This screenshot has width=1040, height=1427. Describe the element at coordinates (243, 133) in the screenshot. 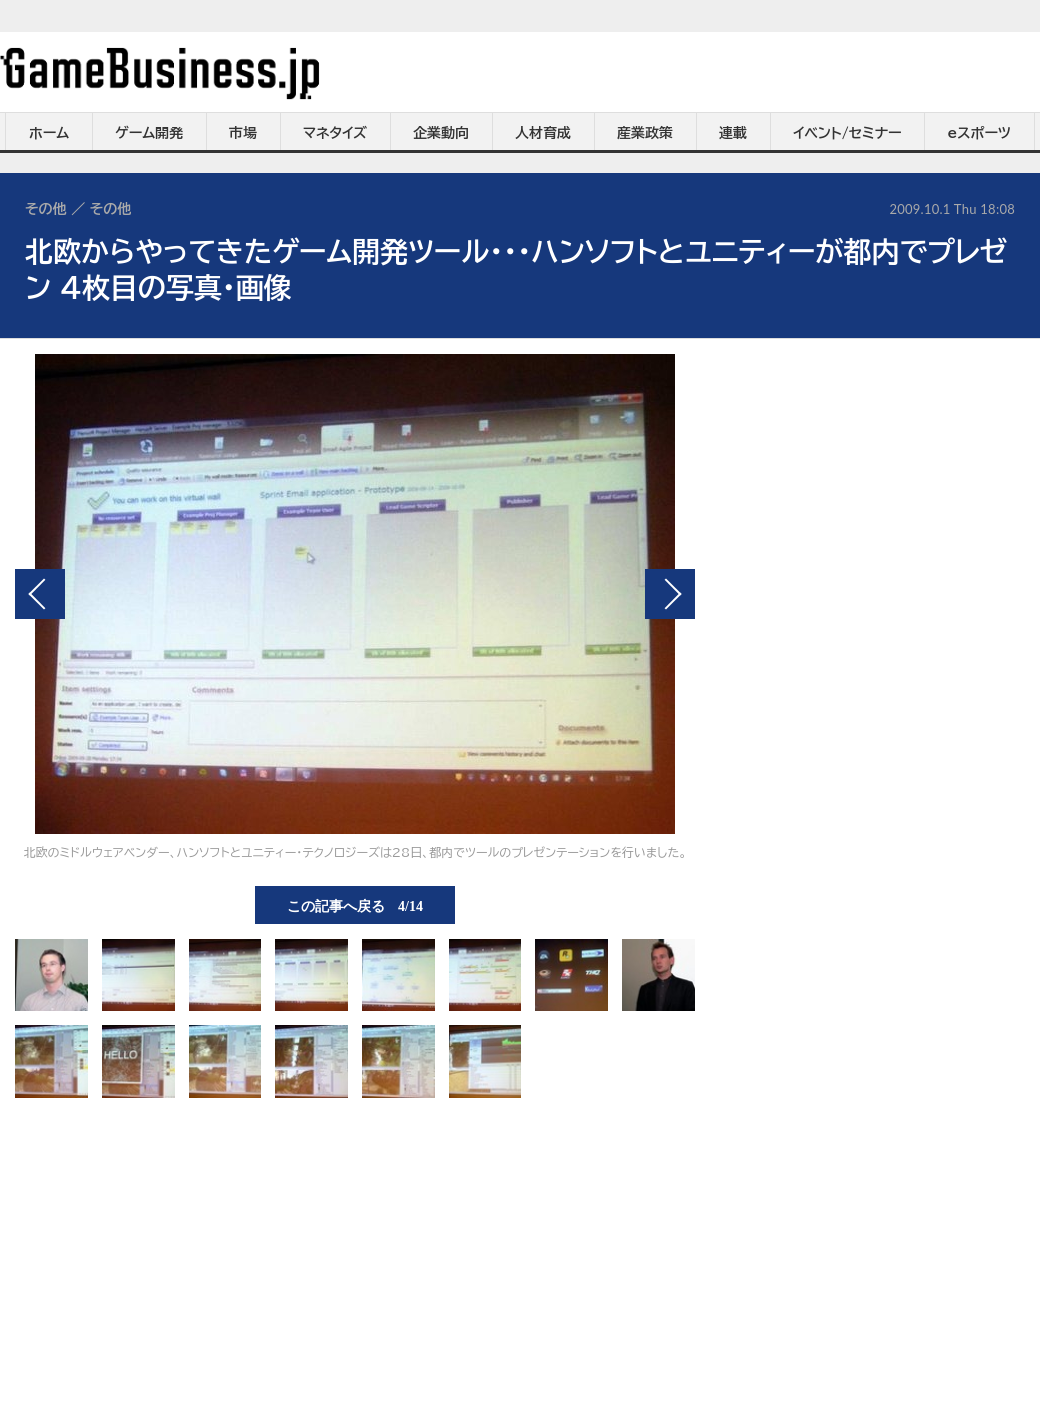

I see `市場` at that location.